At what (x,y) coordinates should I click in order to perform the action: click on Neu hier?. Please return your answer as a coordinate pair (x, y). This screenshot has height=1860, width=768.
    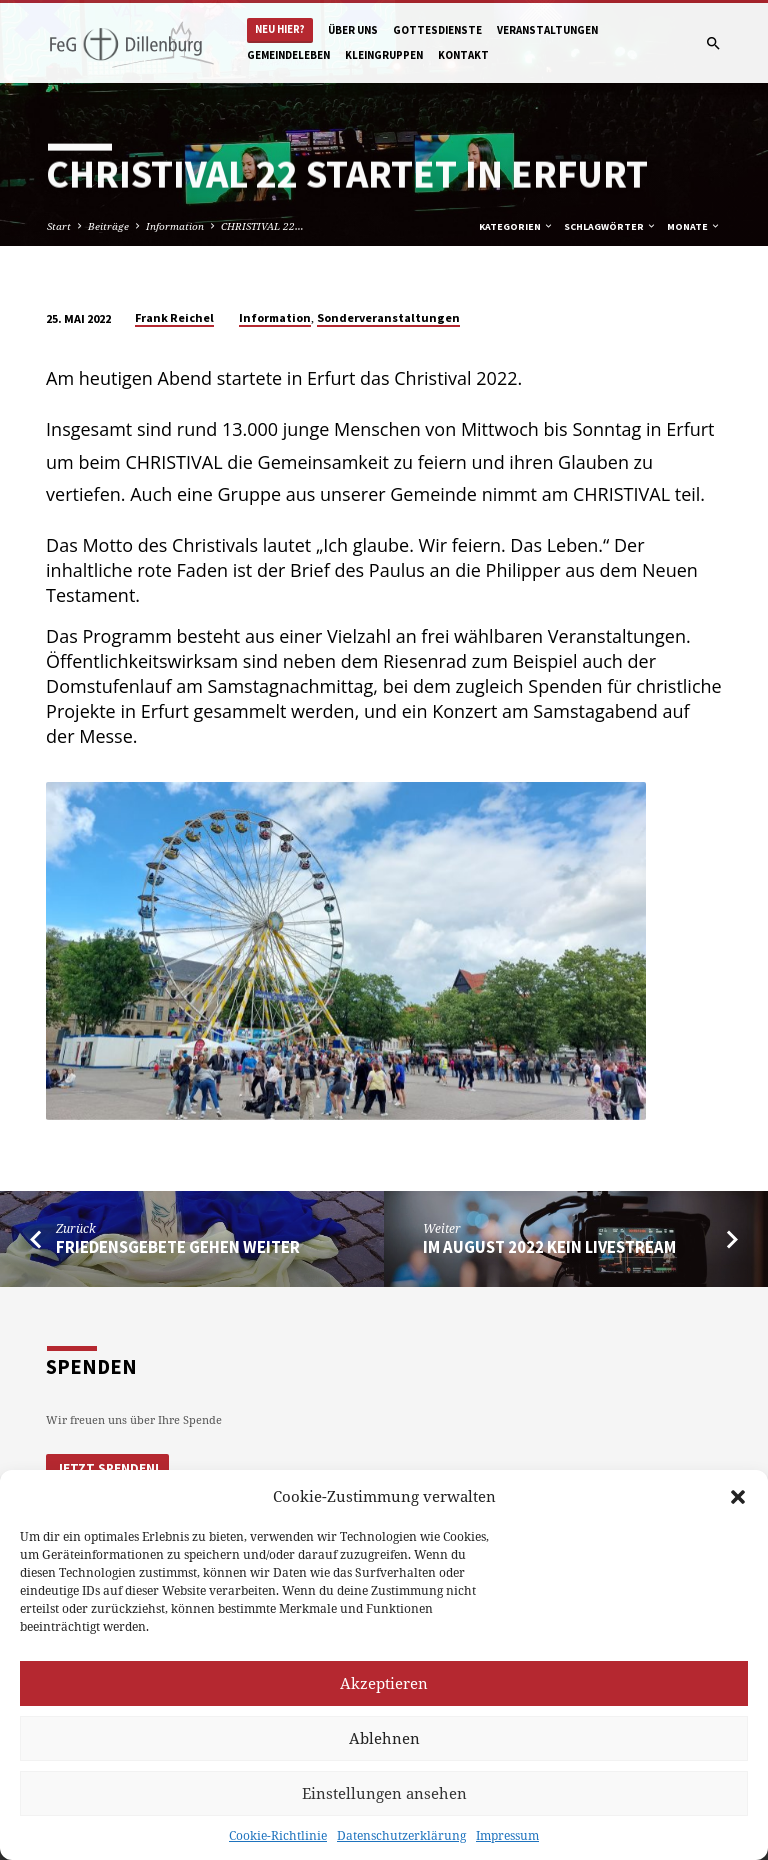
    Looking at the image, I should click on (280, 29).